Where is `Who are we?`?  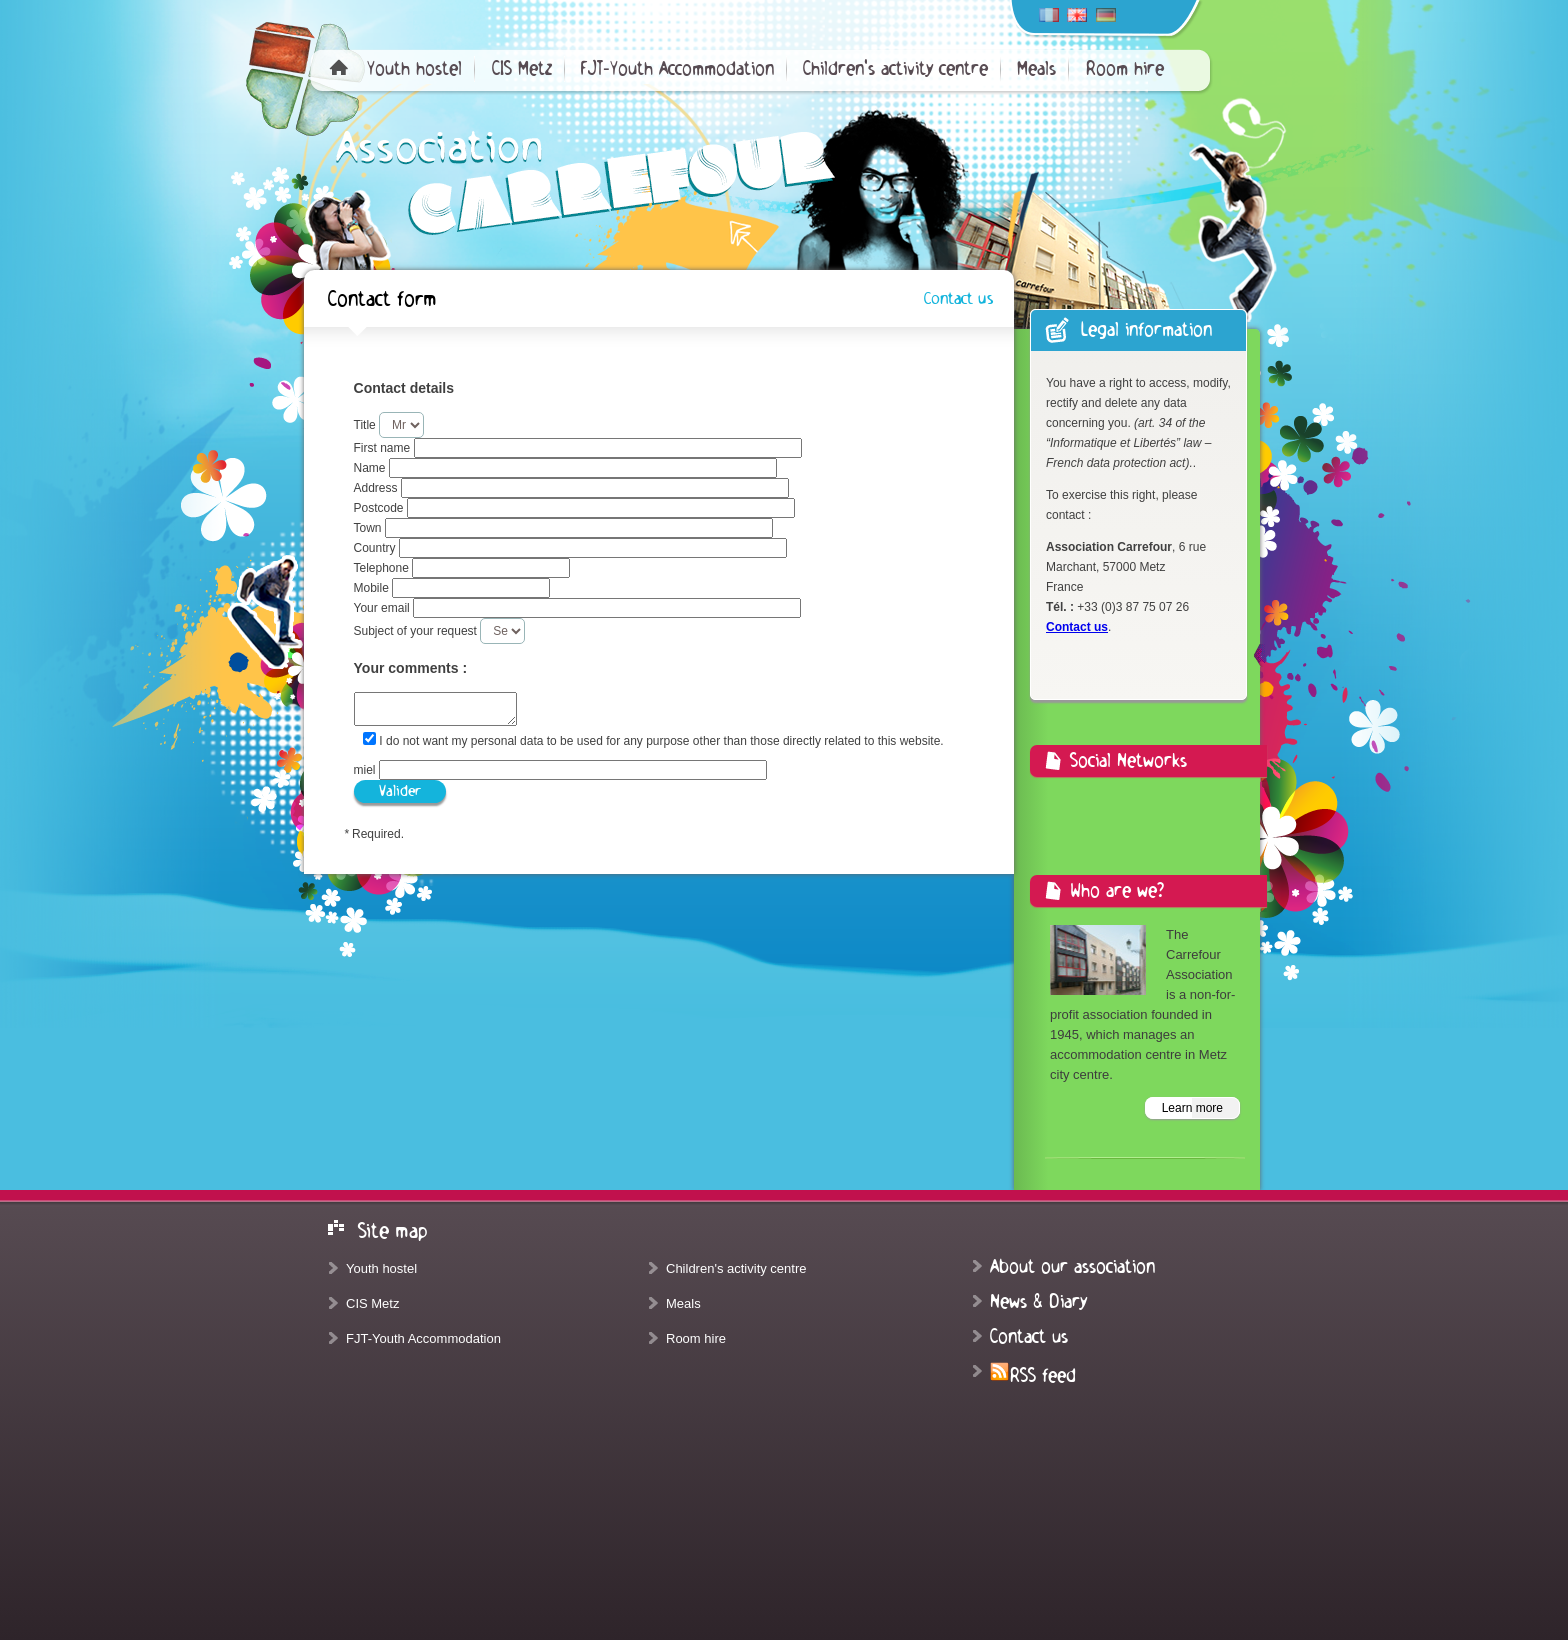 Who are we? is located at coordinates (1117, 891).